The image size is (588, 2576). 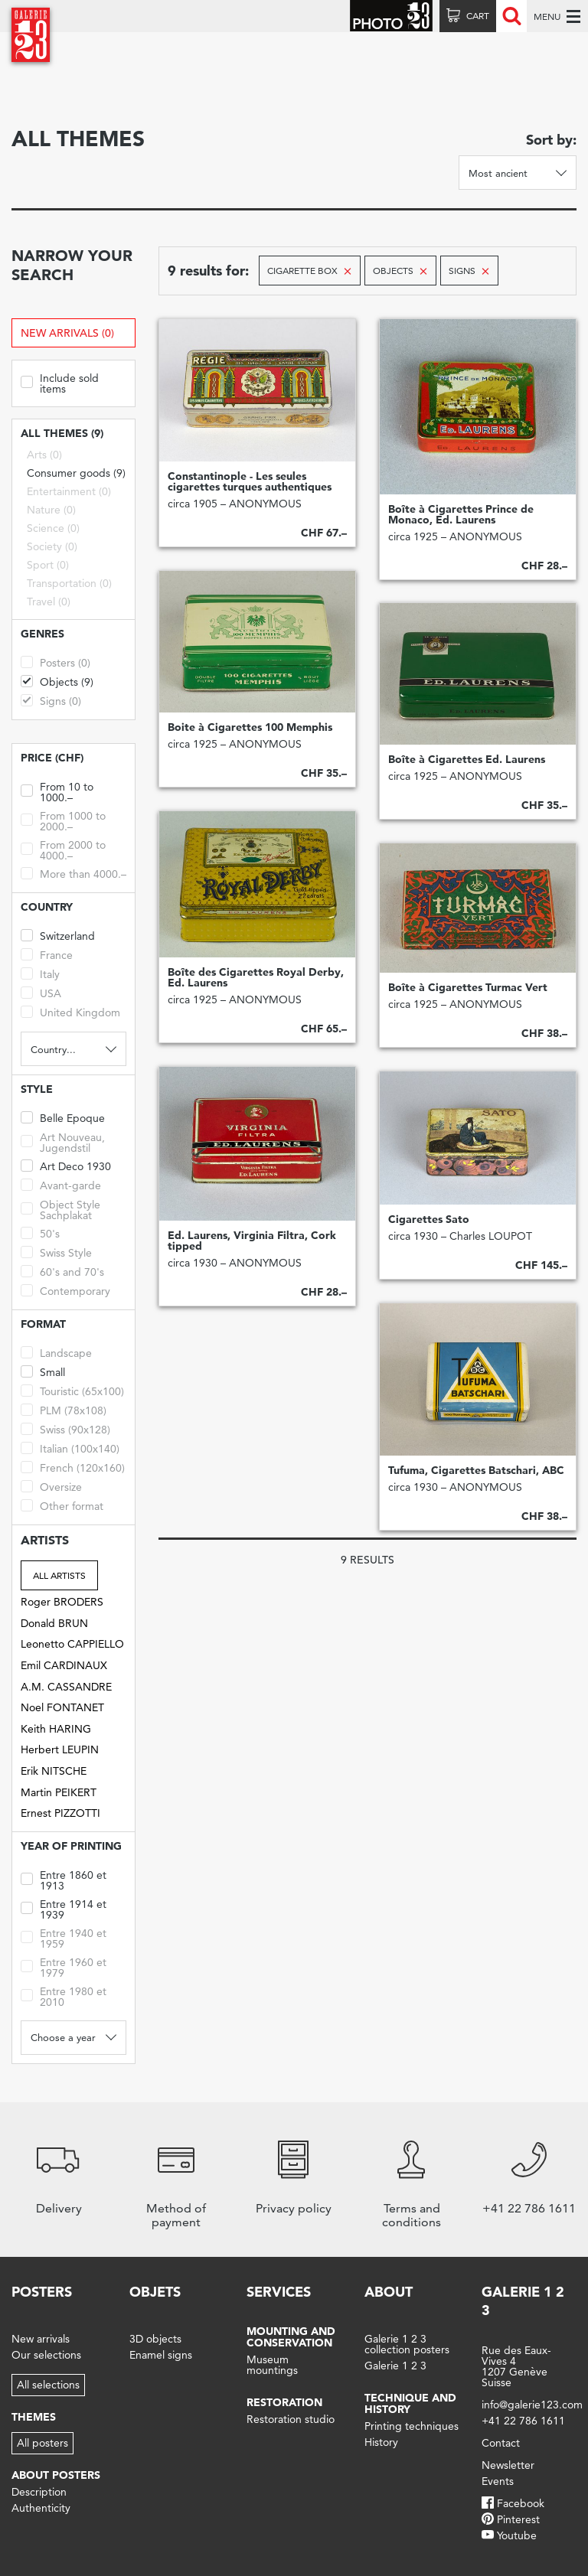 I want to click on Recherche, so click(x=511, y=16).